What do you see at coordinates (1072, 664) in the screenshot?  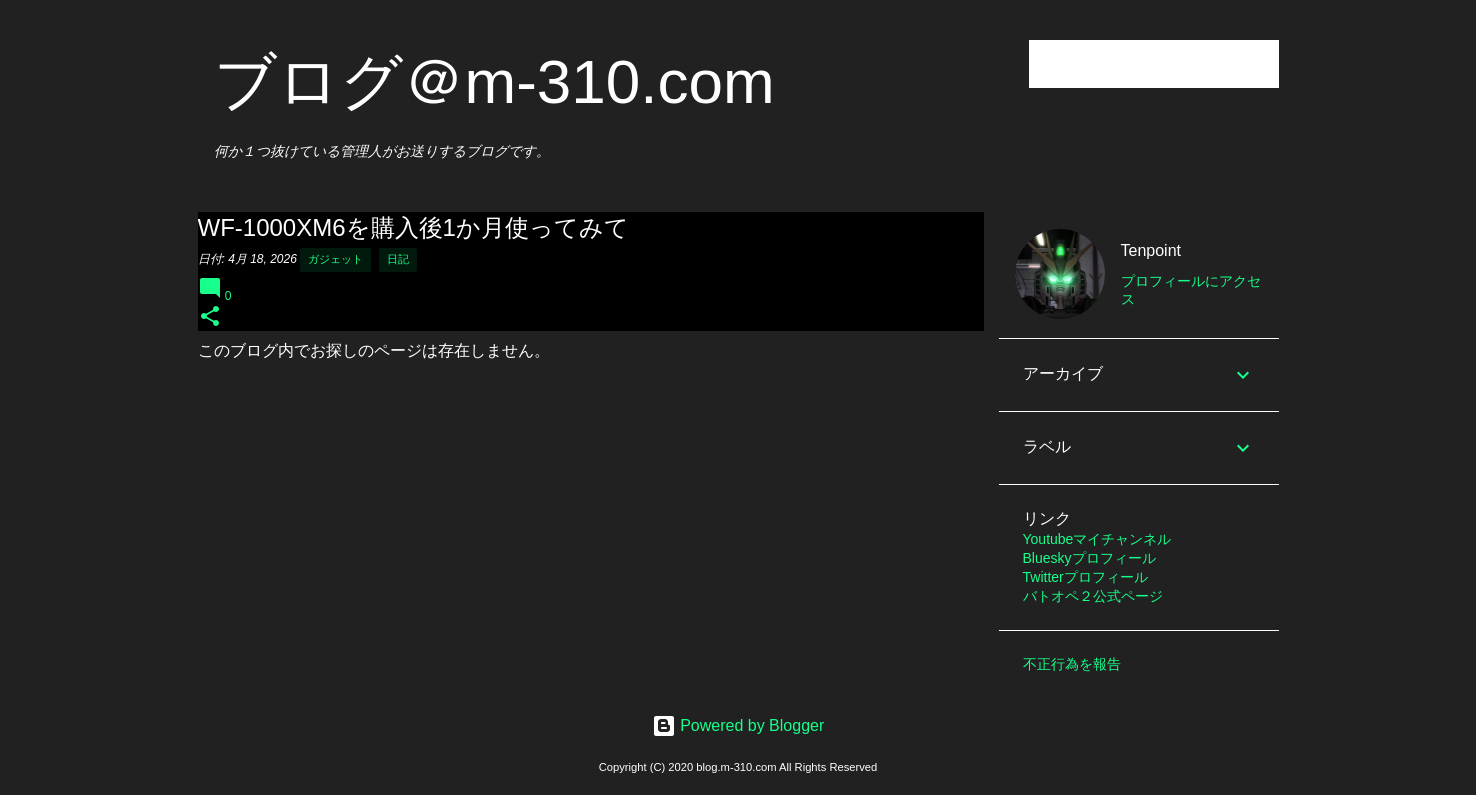 I see `不正行為を報告` at bounding box center [1072, 664].